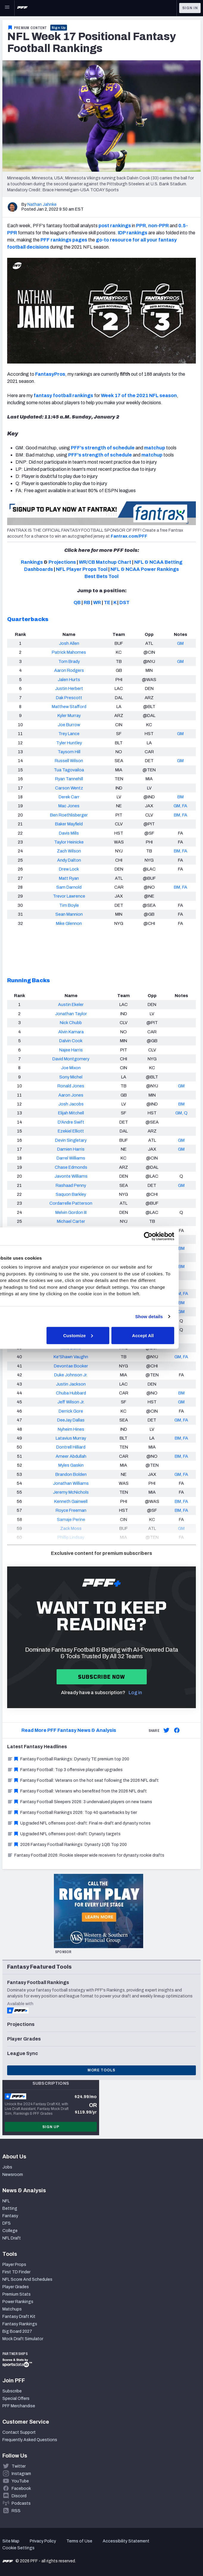  Describe the element at coordinates (68, 805) in the screenshot. I see `Mac Jones` at that location.